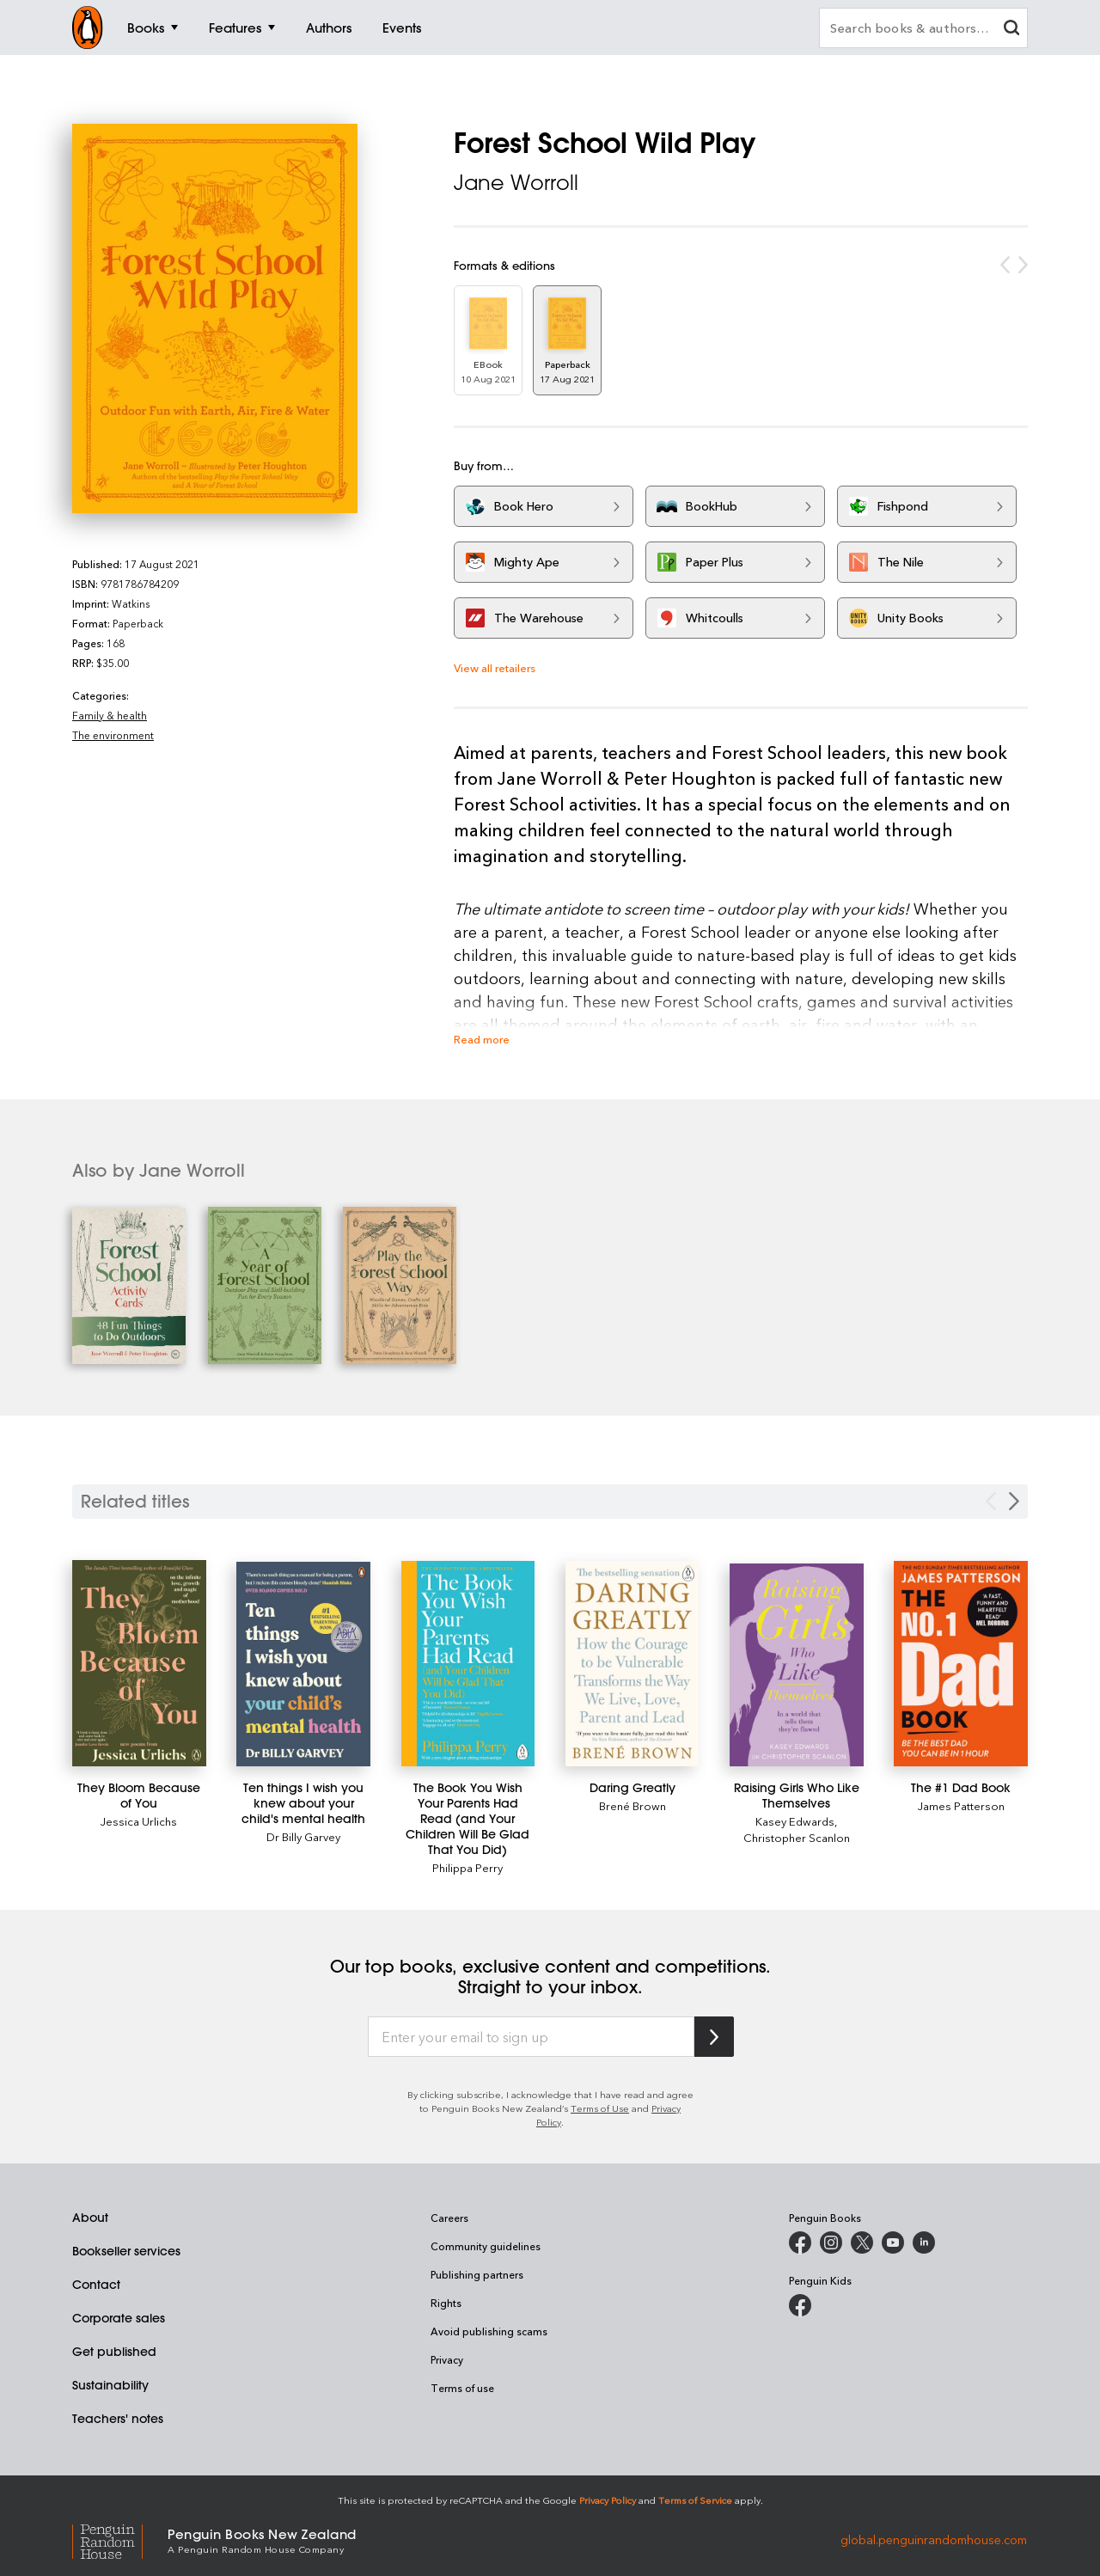  I want to click on Brené Brown, so click(632, 1805).